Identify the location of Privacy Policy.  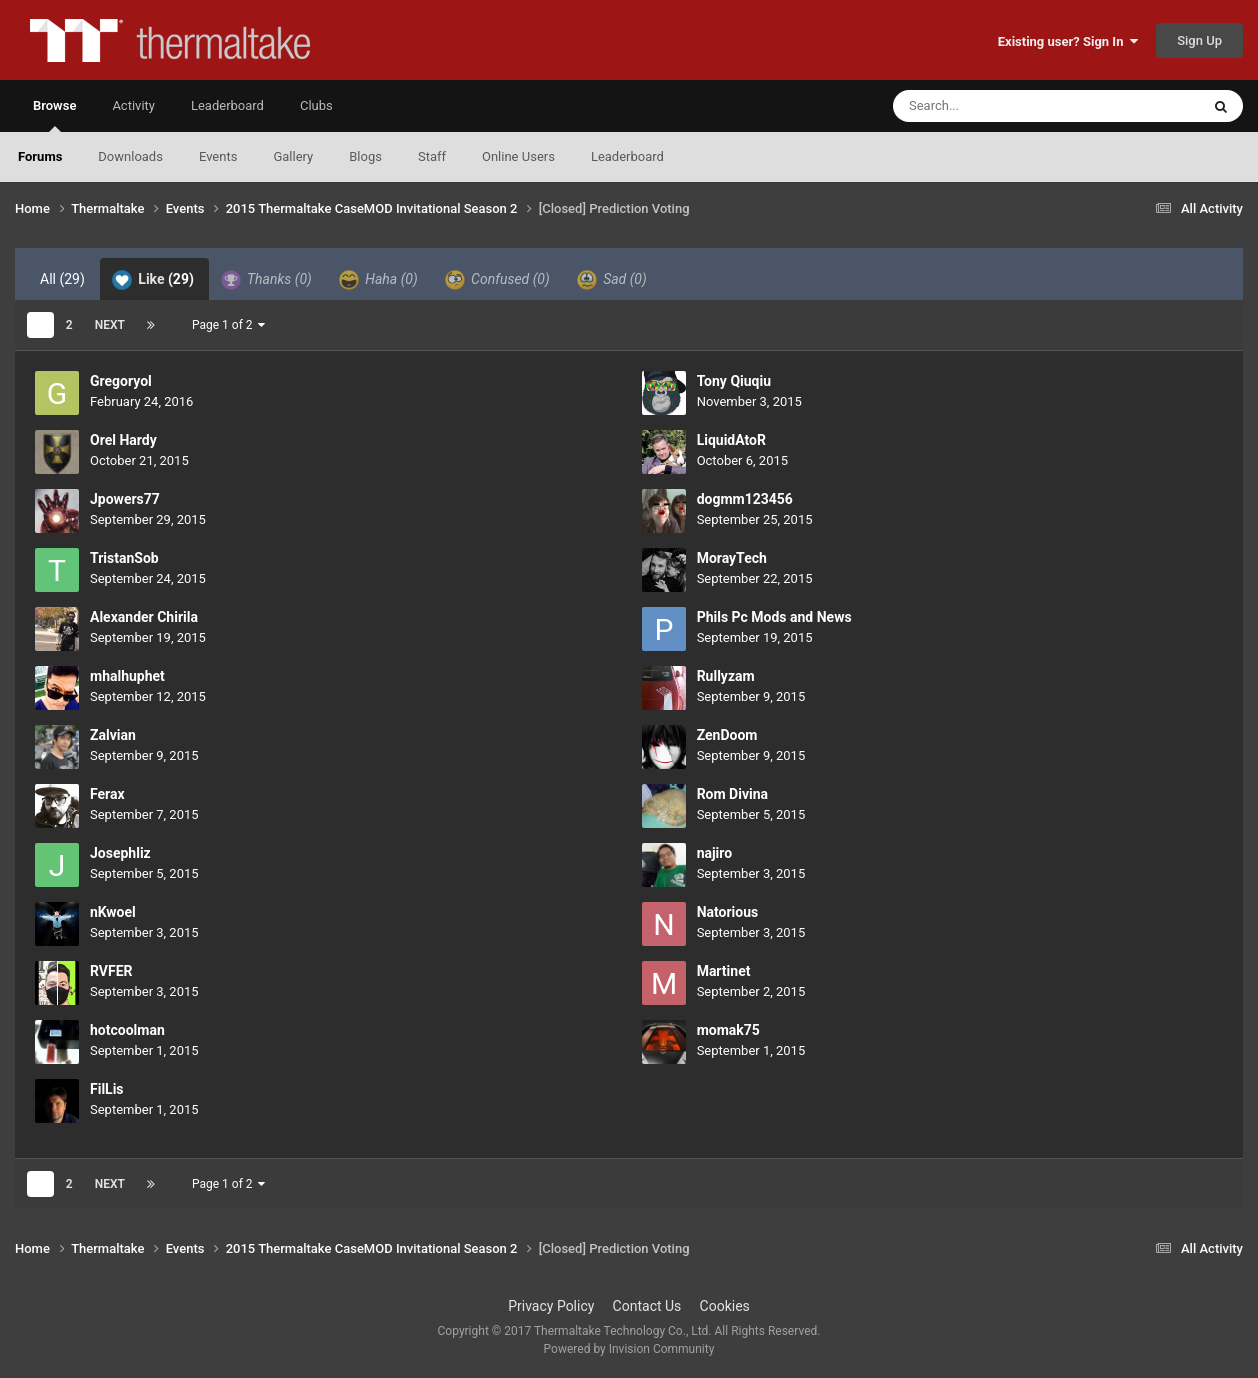
(551, 1306).